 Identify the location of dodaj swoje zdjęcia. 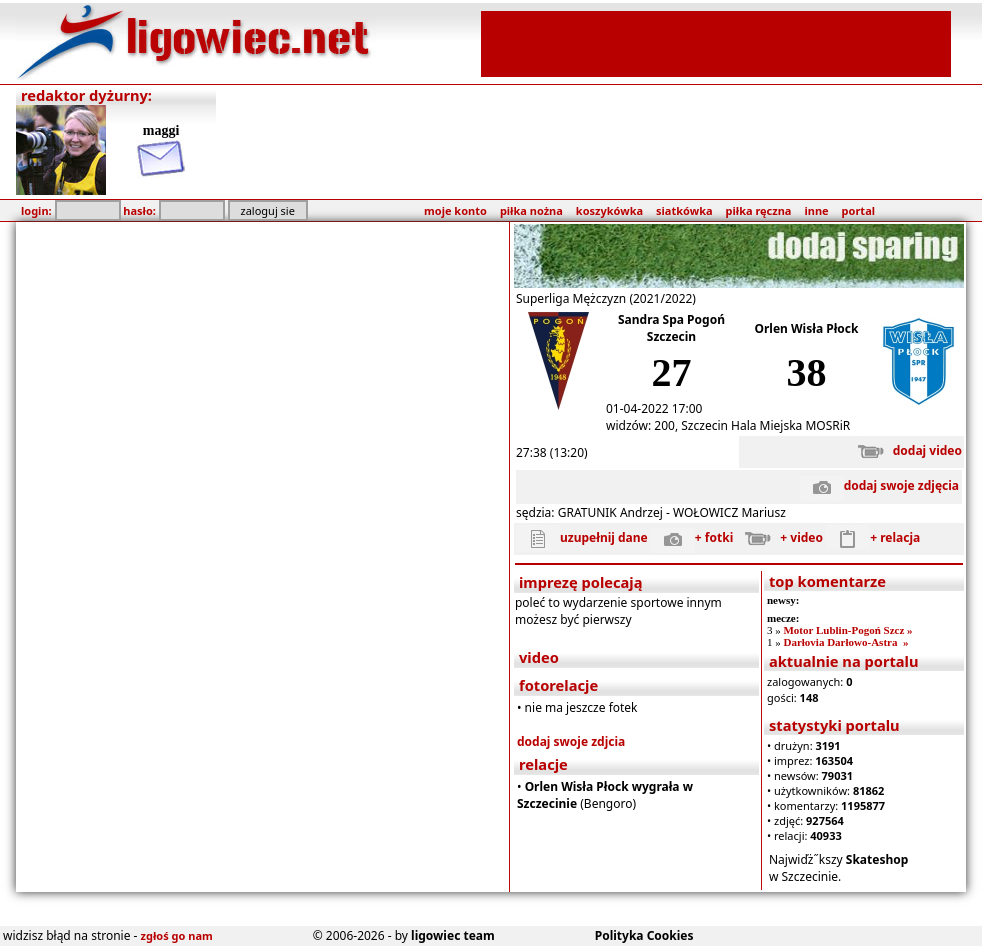
(879, 485).